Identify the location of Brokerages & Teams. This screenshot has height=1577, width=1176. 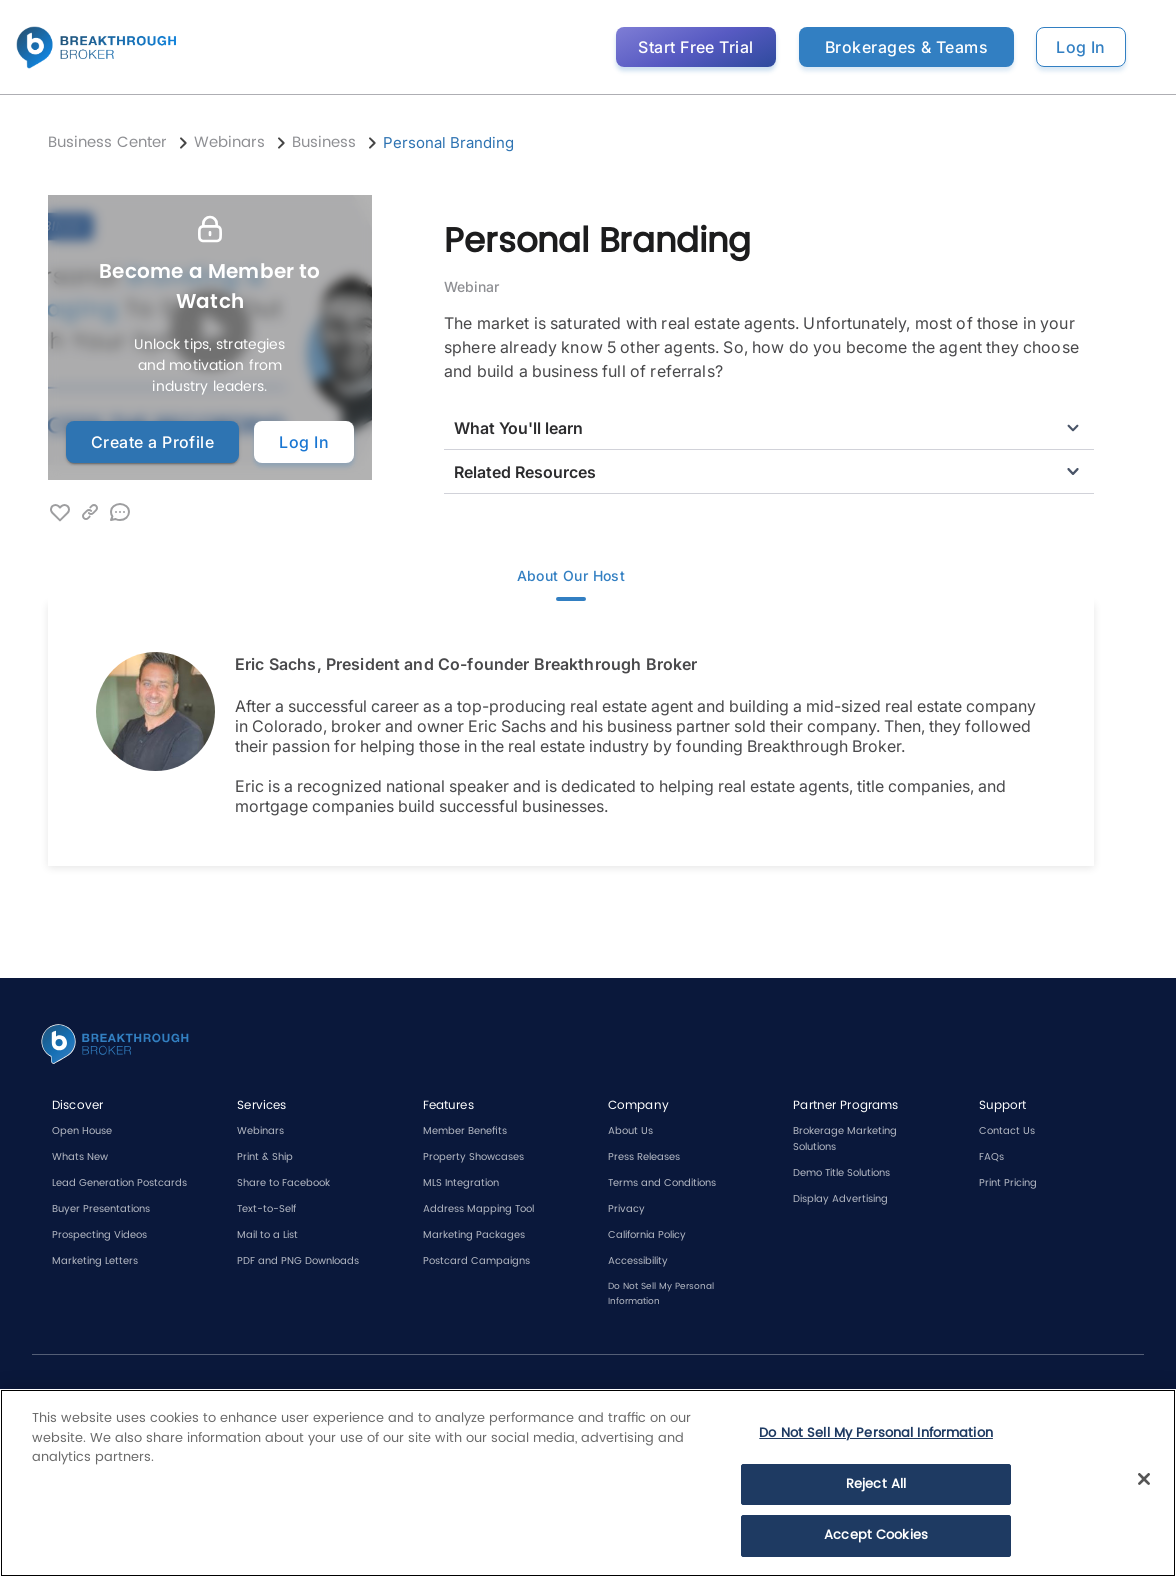
(906, 47).